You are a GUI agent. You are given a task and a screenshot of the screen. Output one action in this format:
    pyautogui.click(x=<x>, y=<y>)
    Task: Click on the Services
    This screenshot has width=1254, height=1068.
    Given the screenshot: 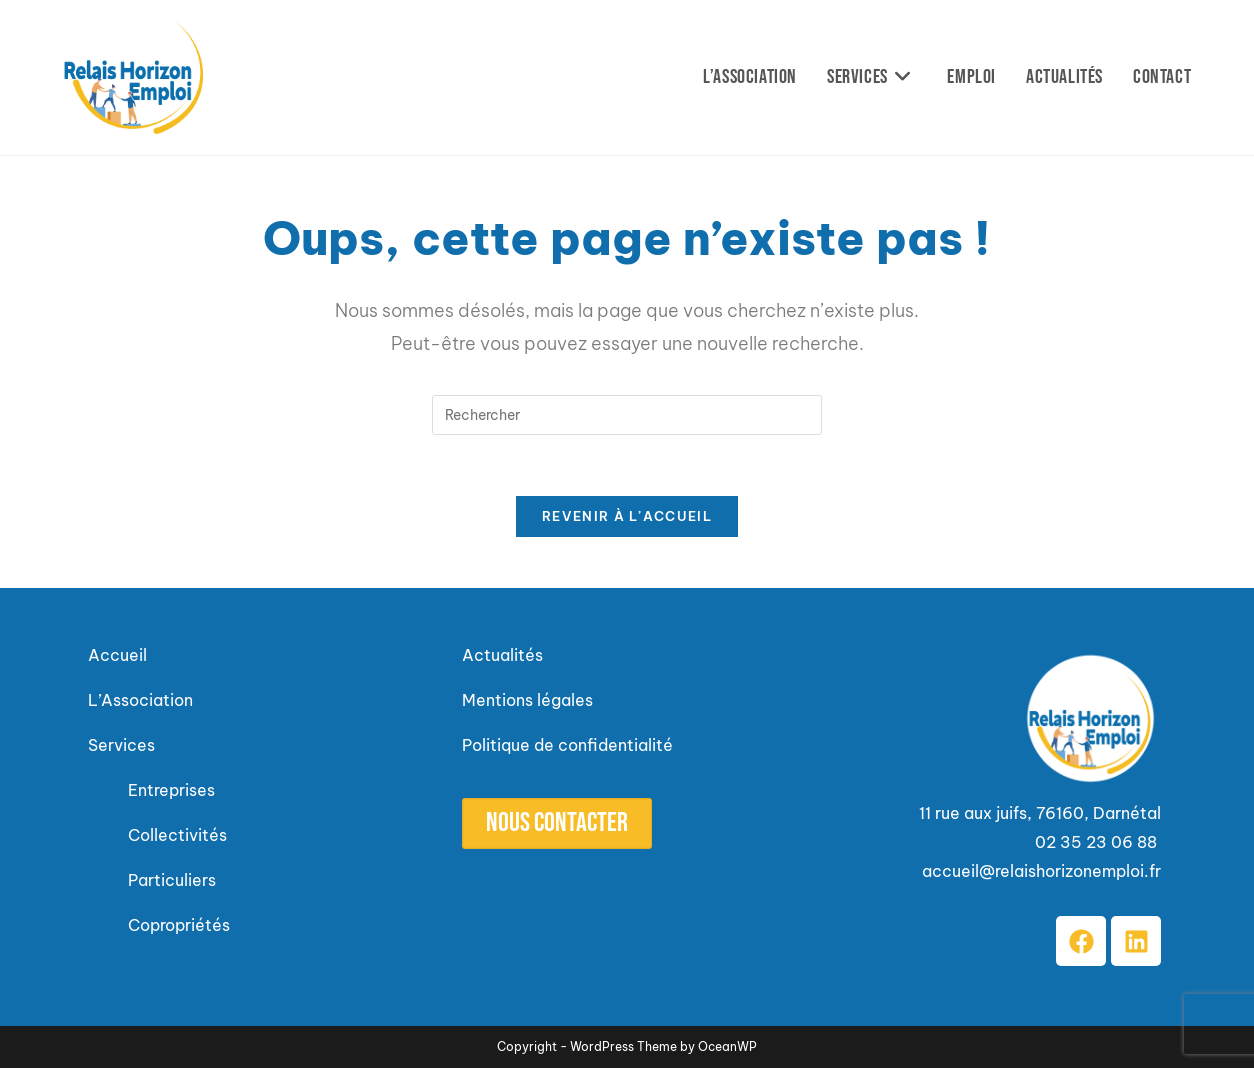 What is the action you would take?
    pyautogui.click(x=121, y=745)
    